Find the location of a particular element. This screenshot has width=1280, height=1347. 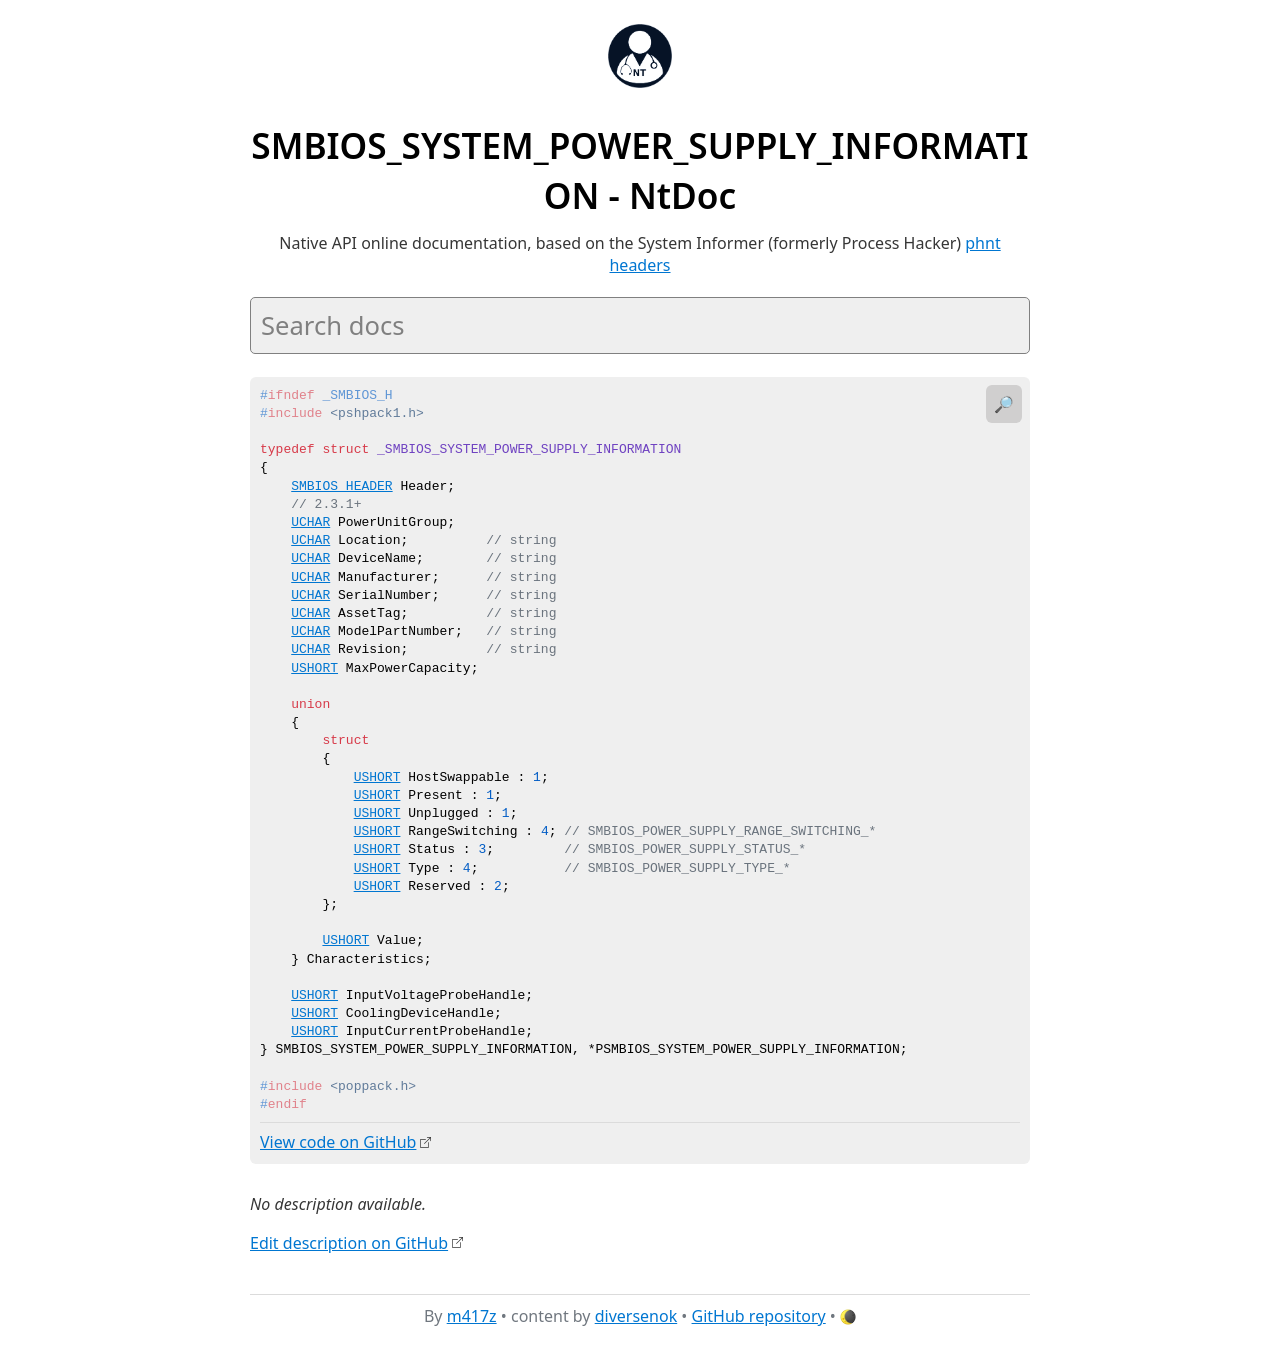

View code on GitHub is located at coordinates (338, 1142).